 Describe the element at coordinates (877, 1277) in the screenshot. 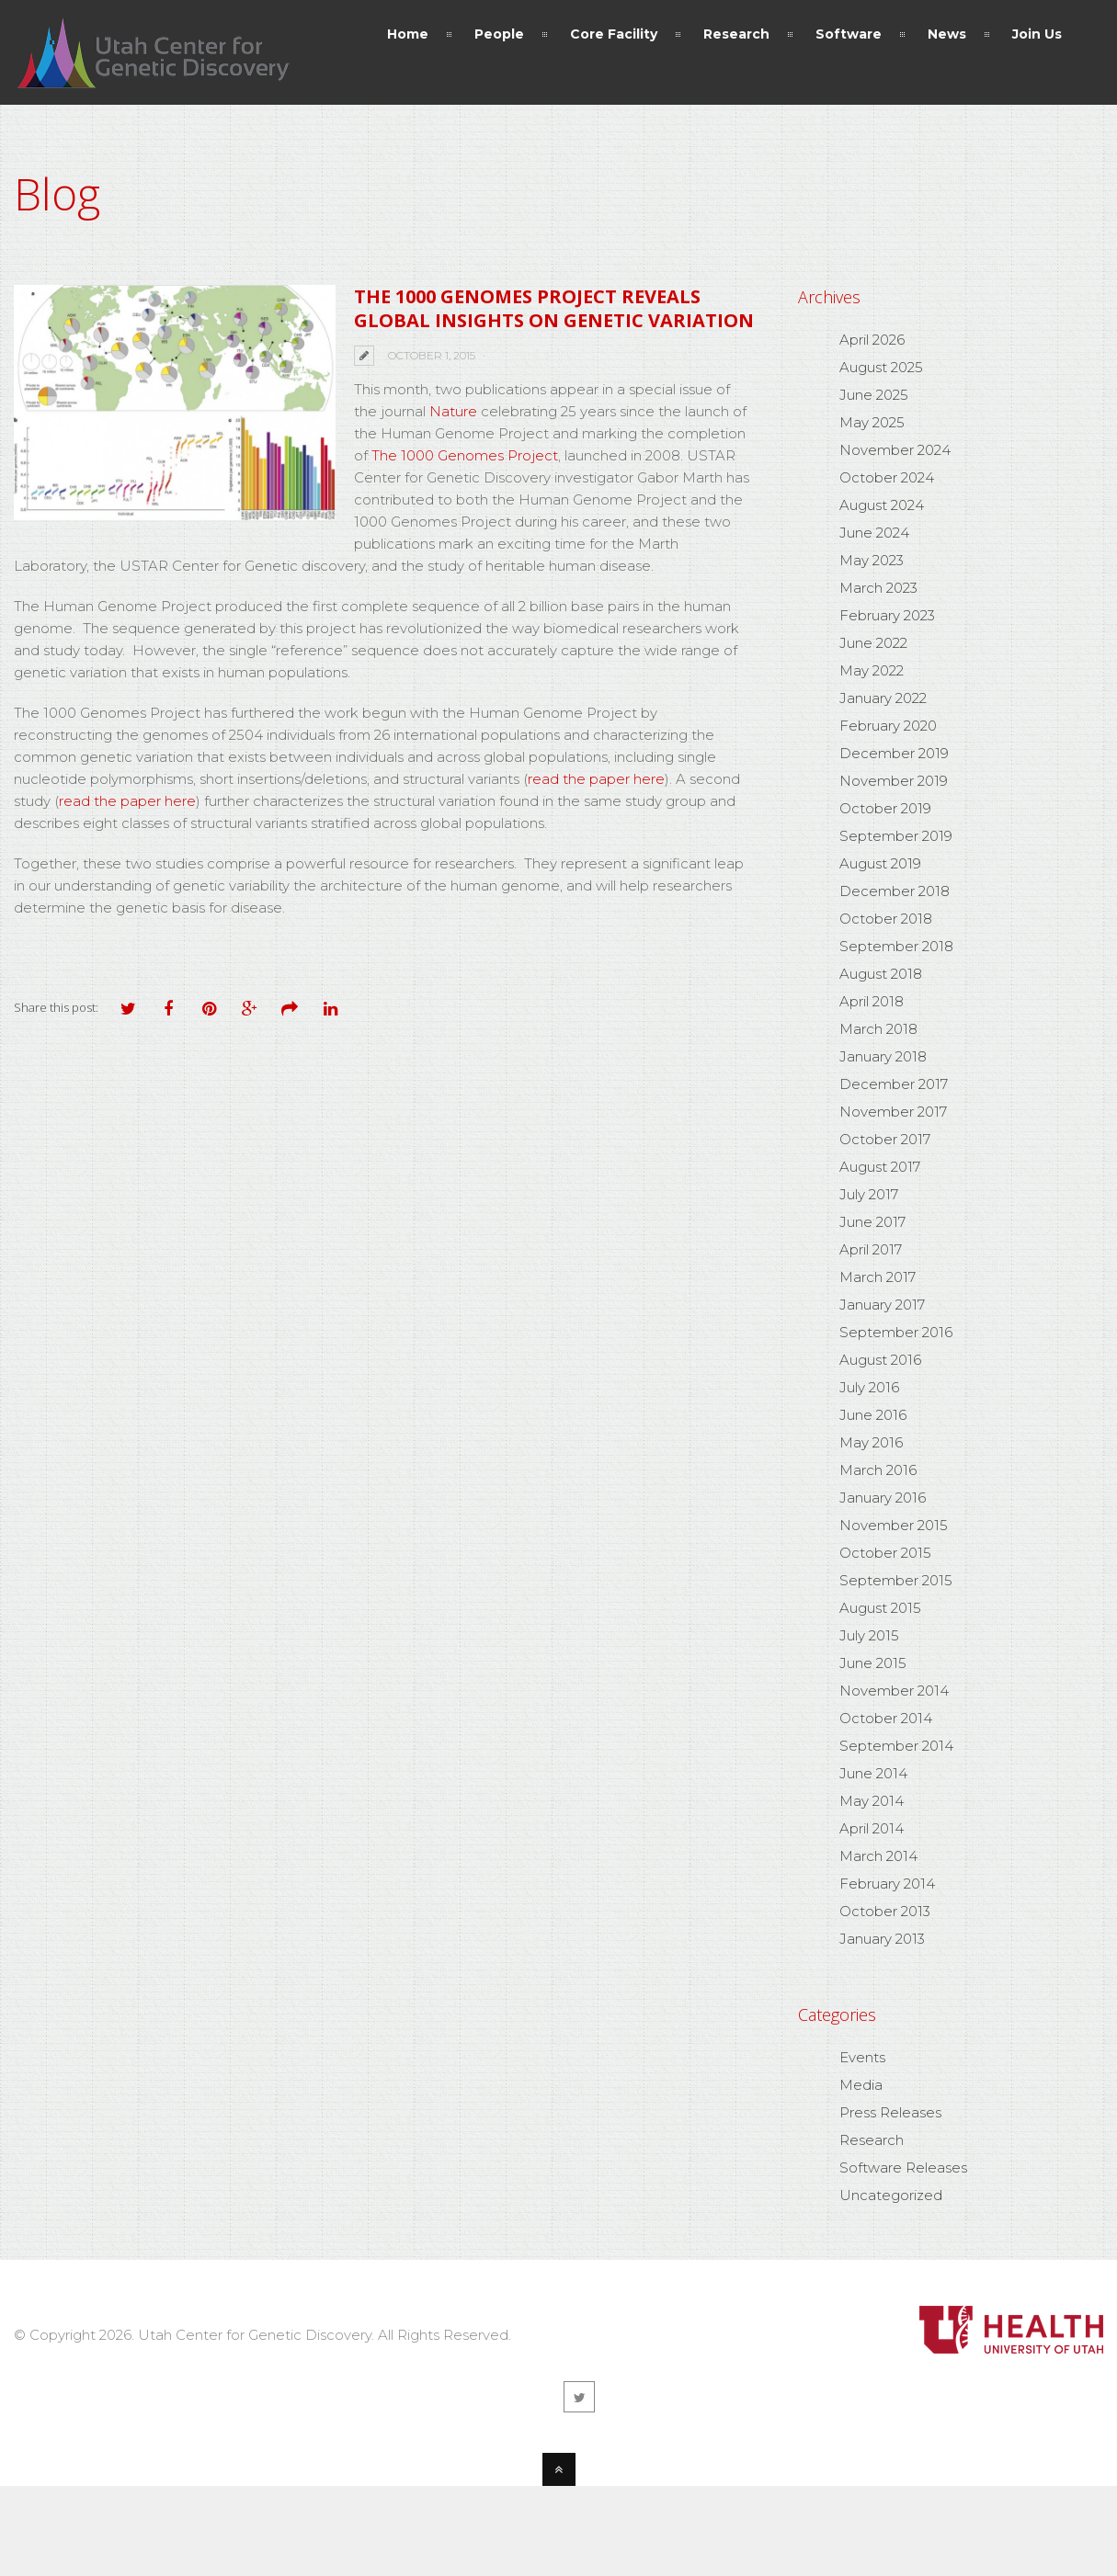

I see `March 2017` at that location.